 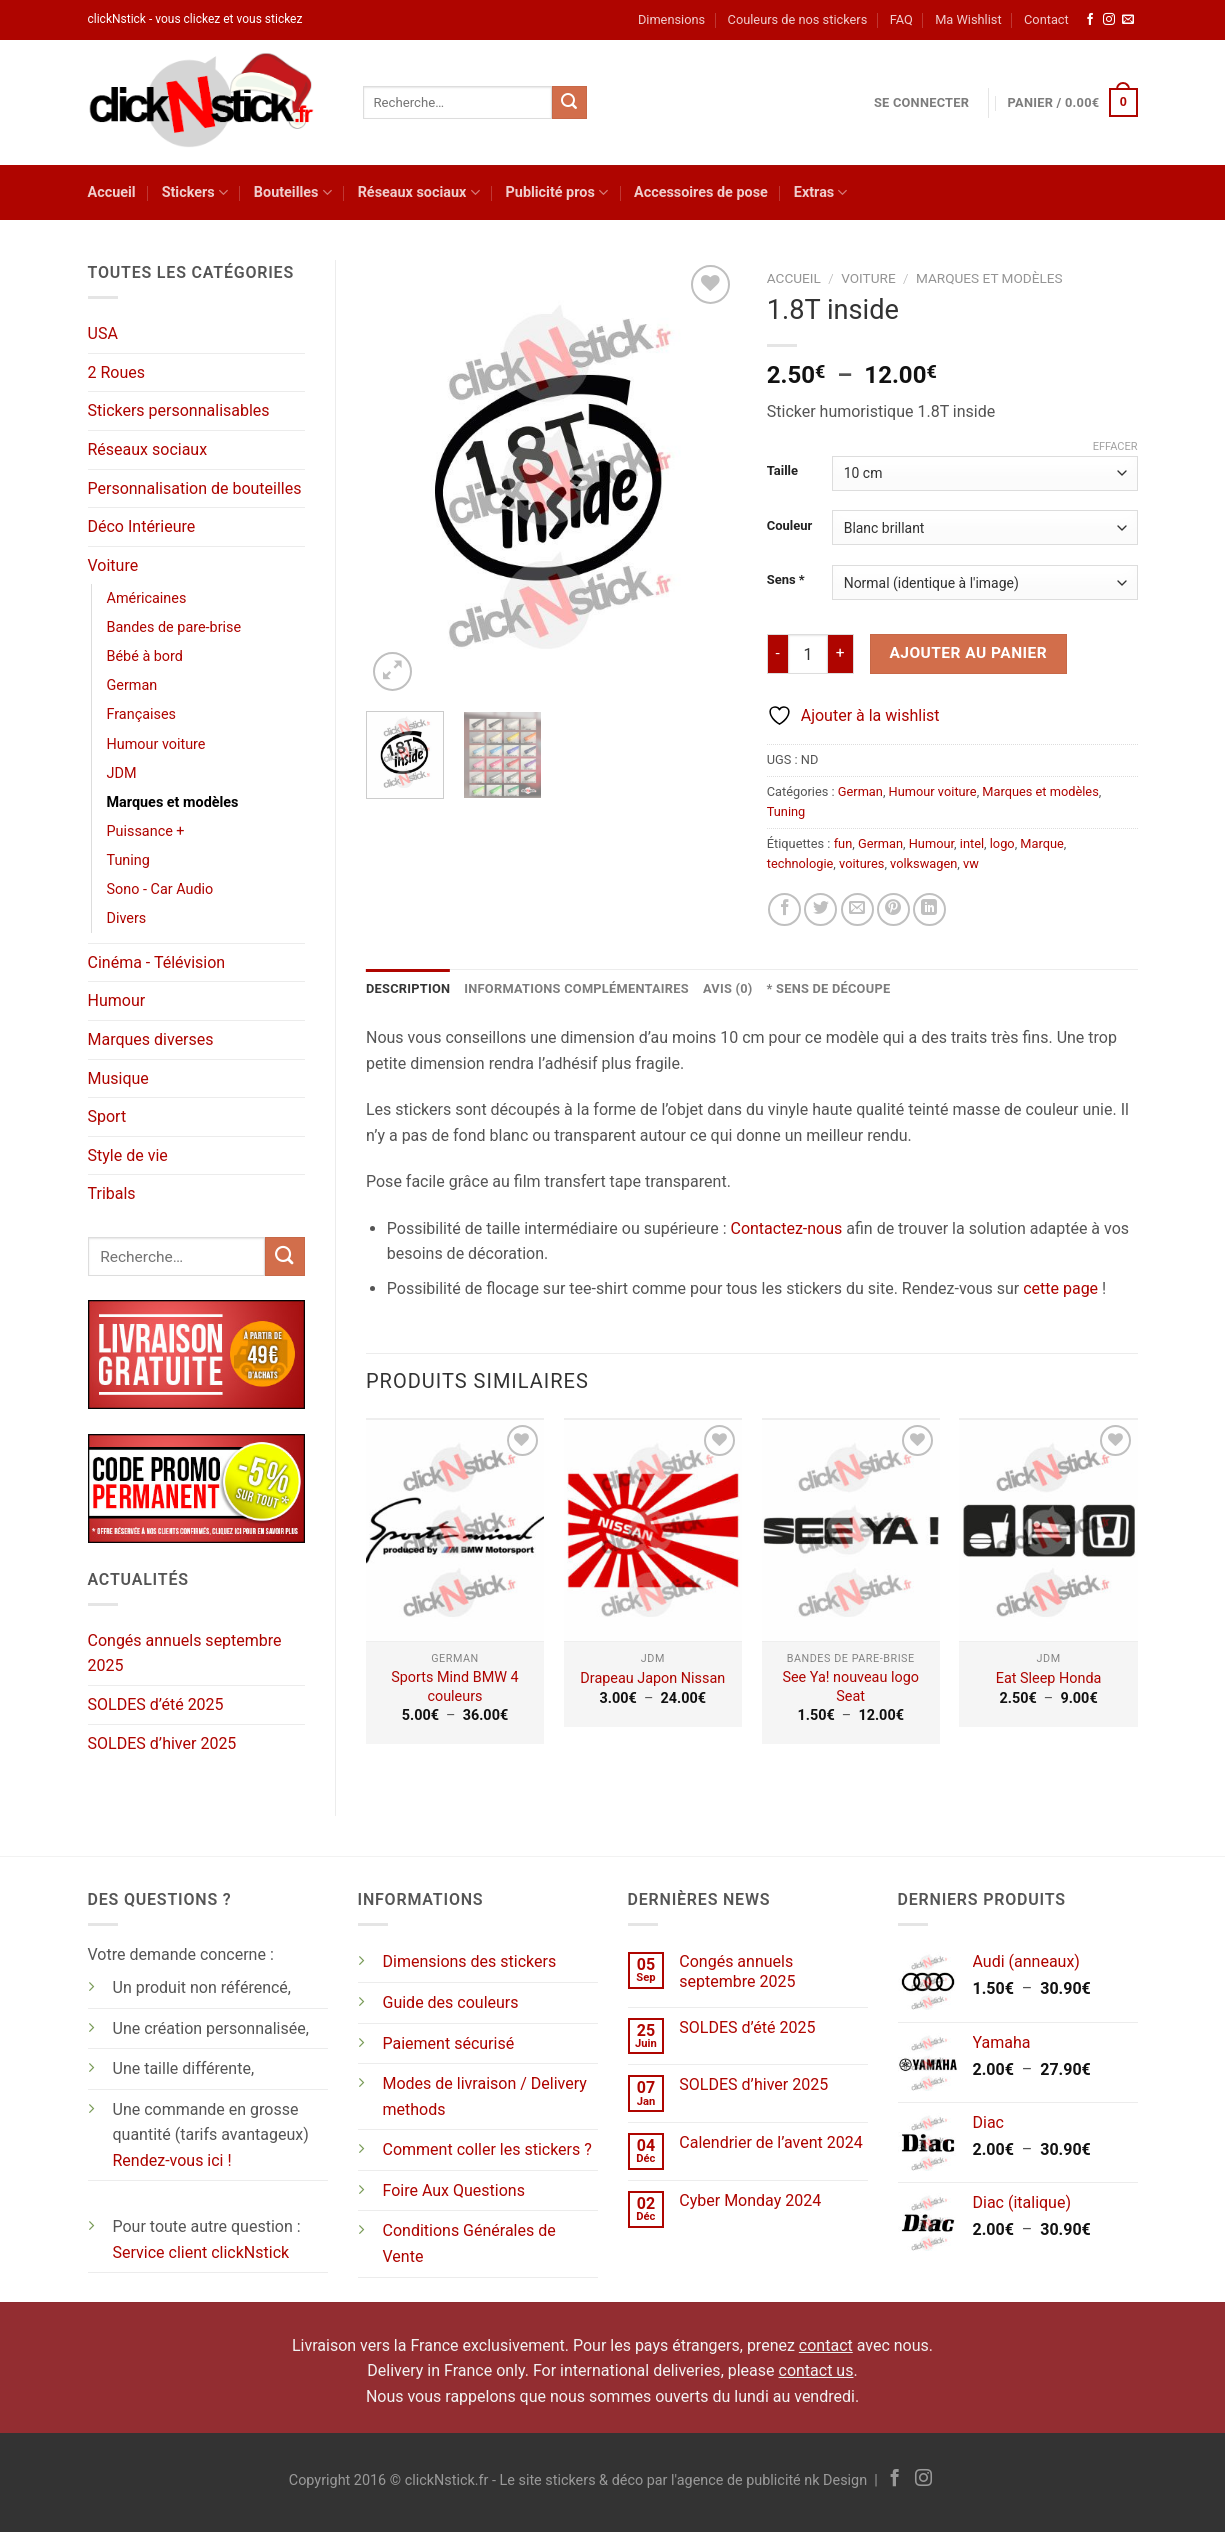 What do you see at coordinates (968, 653) in the screenshot?
I see `Ajouter au panier` at bounding box center [968, 653].